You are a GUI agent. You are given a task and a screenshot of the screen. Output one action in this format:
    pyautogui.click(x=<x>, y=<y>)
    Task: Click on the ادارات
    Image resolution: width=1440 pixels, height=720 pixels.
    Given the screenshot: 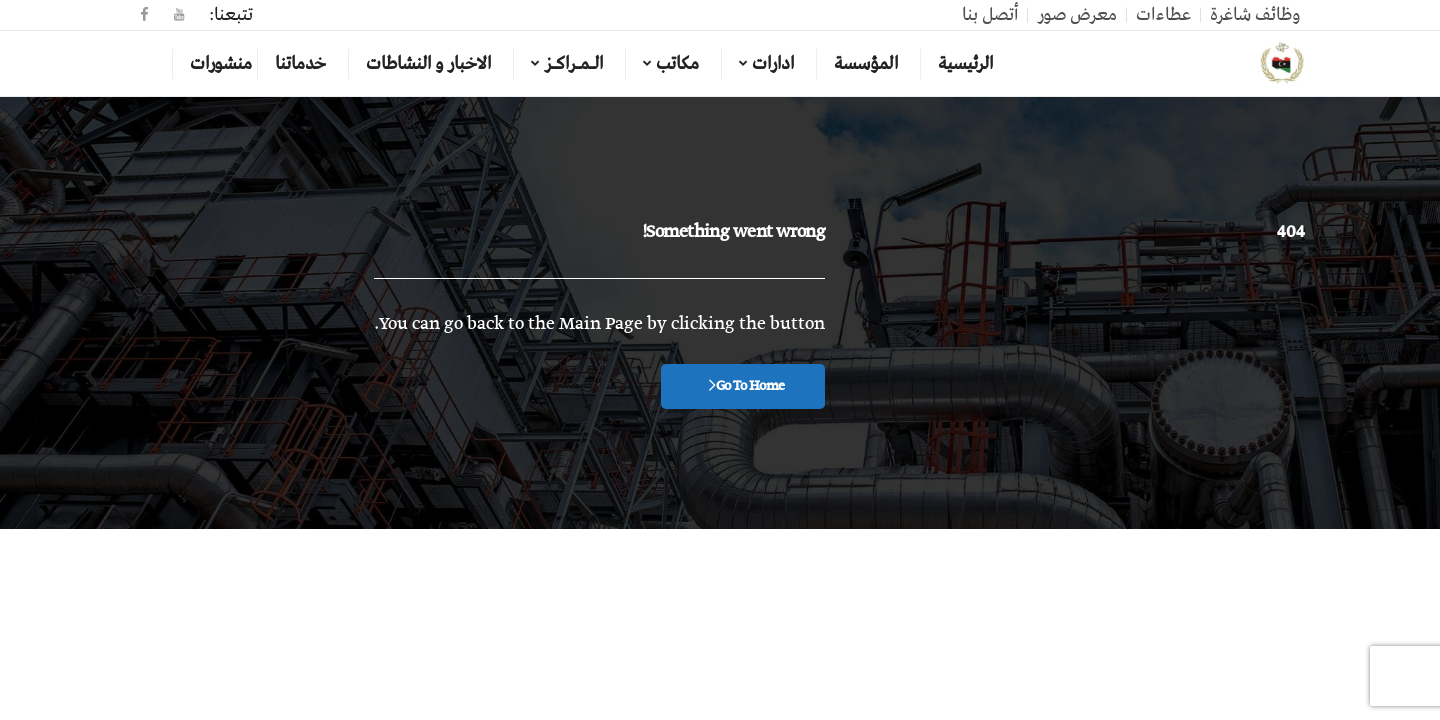 What is the action you would take?
    pyautogui.click(x=773, y=64)
    